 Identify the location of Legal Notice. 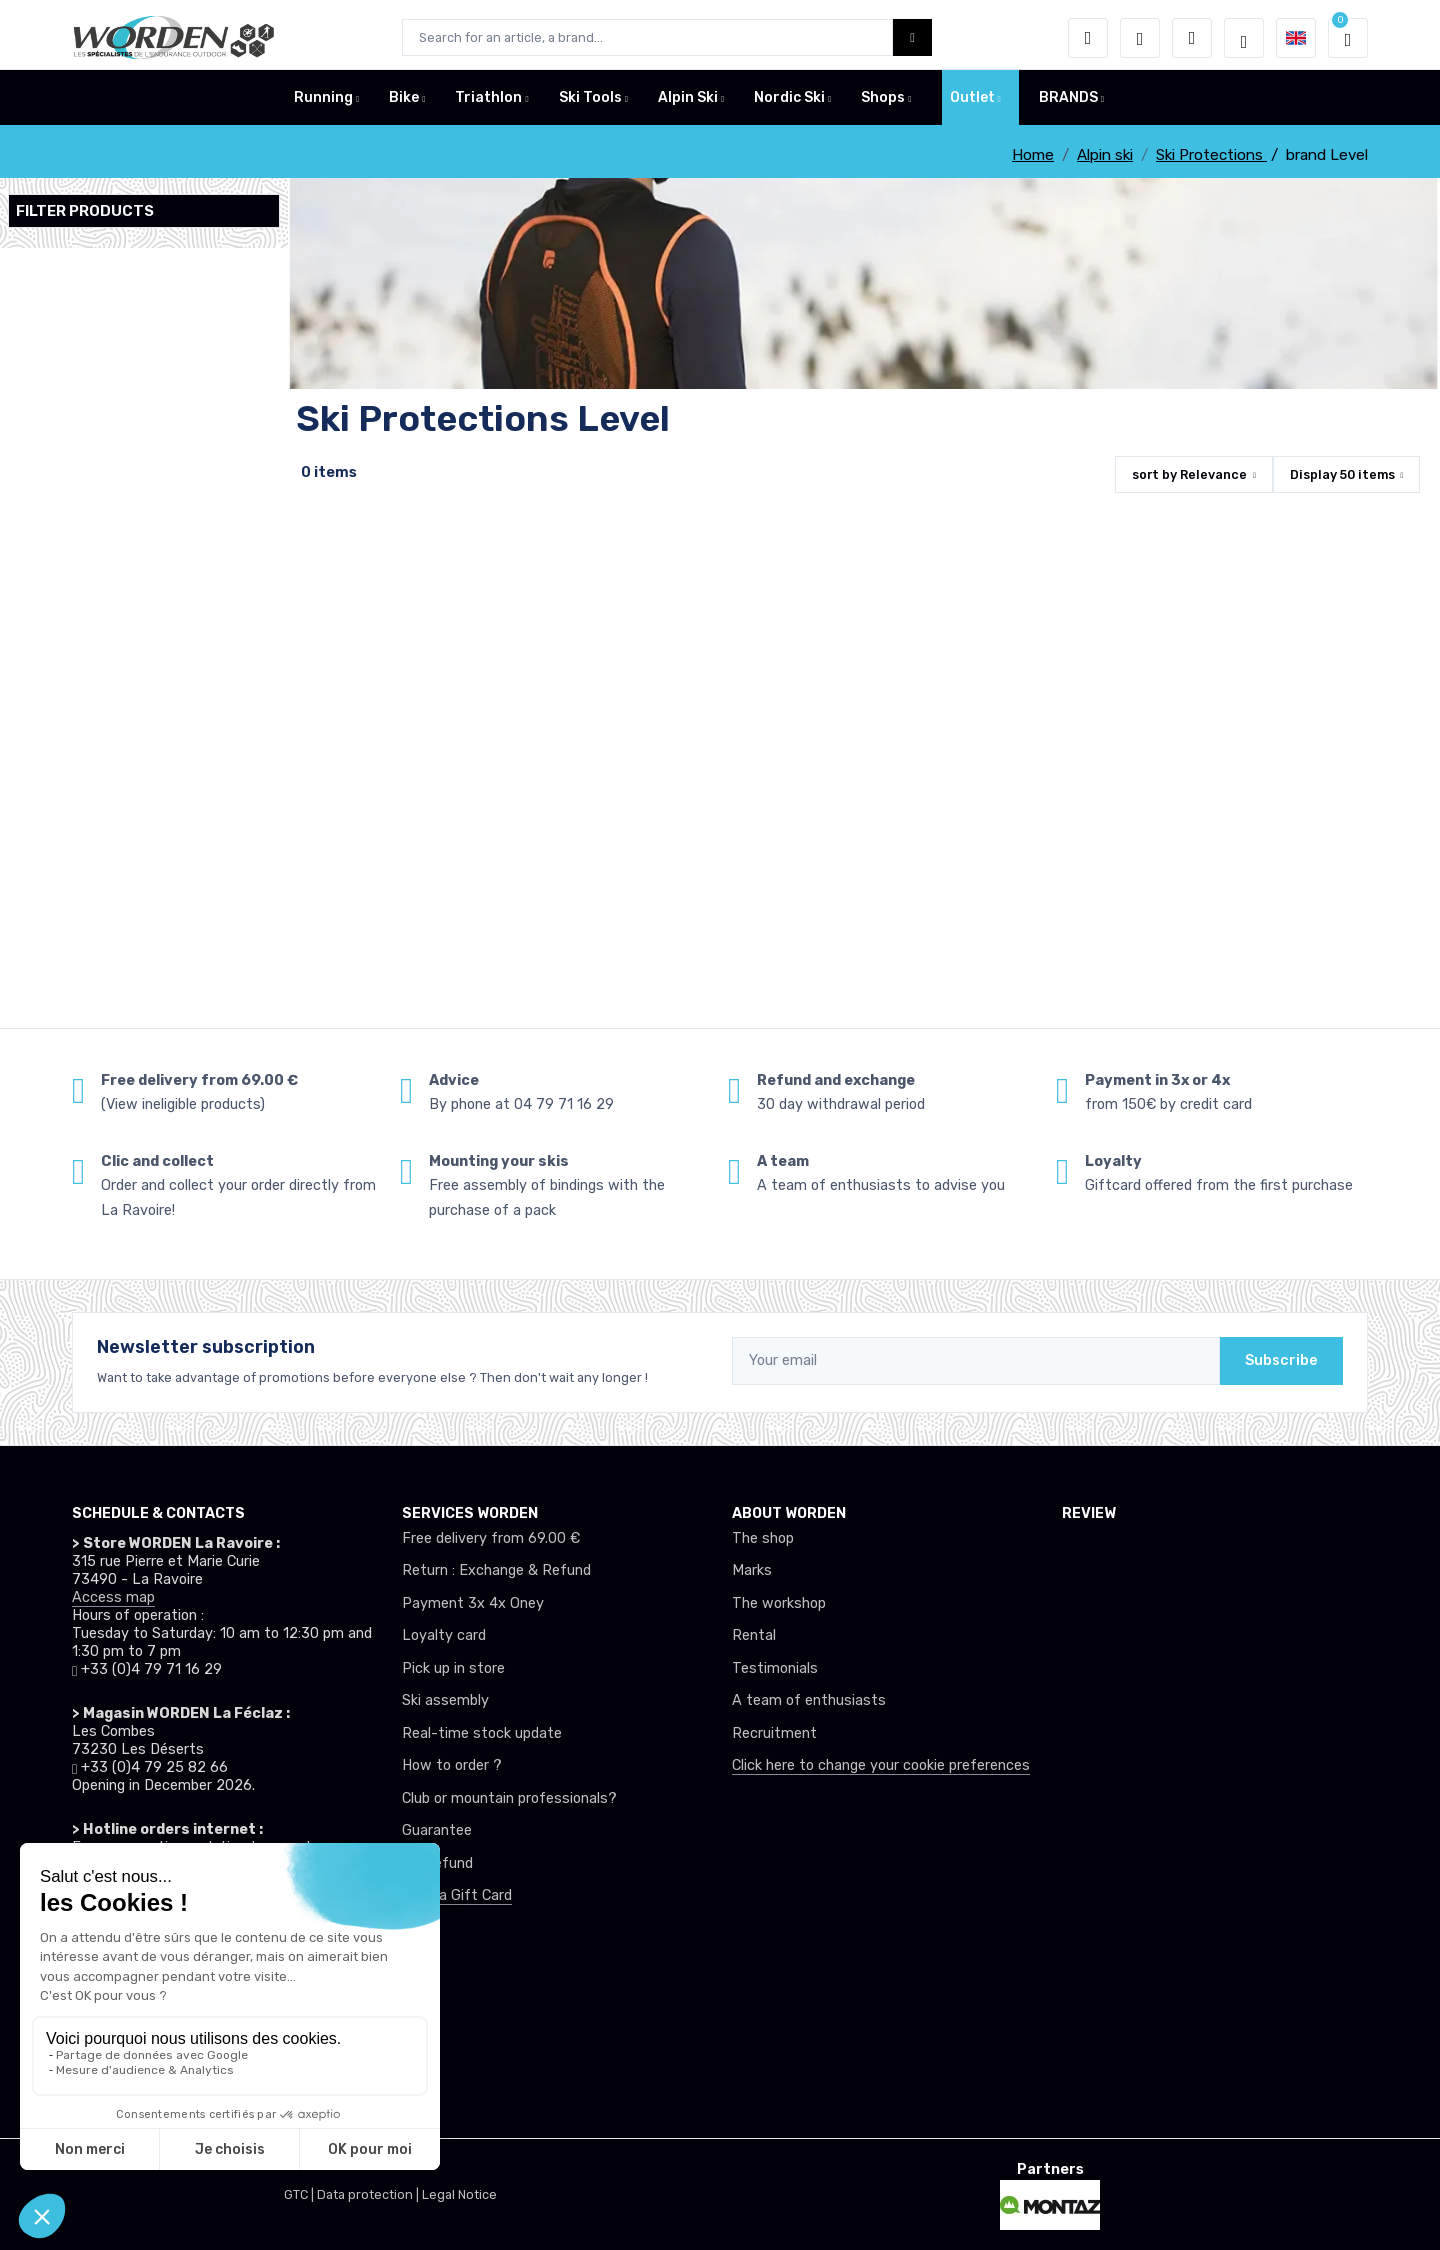
(459, 2194).